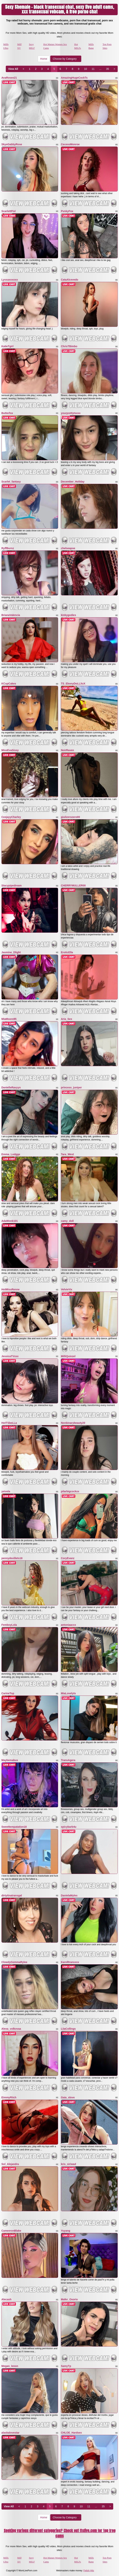 The height and width of the screenshot is (2576, 119). What do you see at coordinates (68, 1760) in the screenshot?
I see `TransAgera` at bounding box center [68, 1760].